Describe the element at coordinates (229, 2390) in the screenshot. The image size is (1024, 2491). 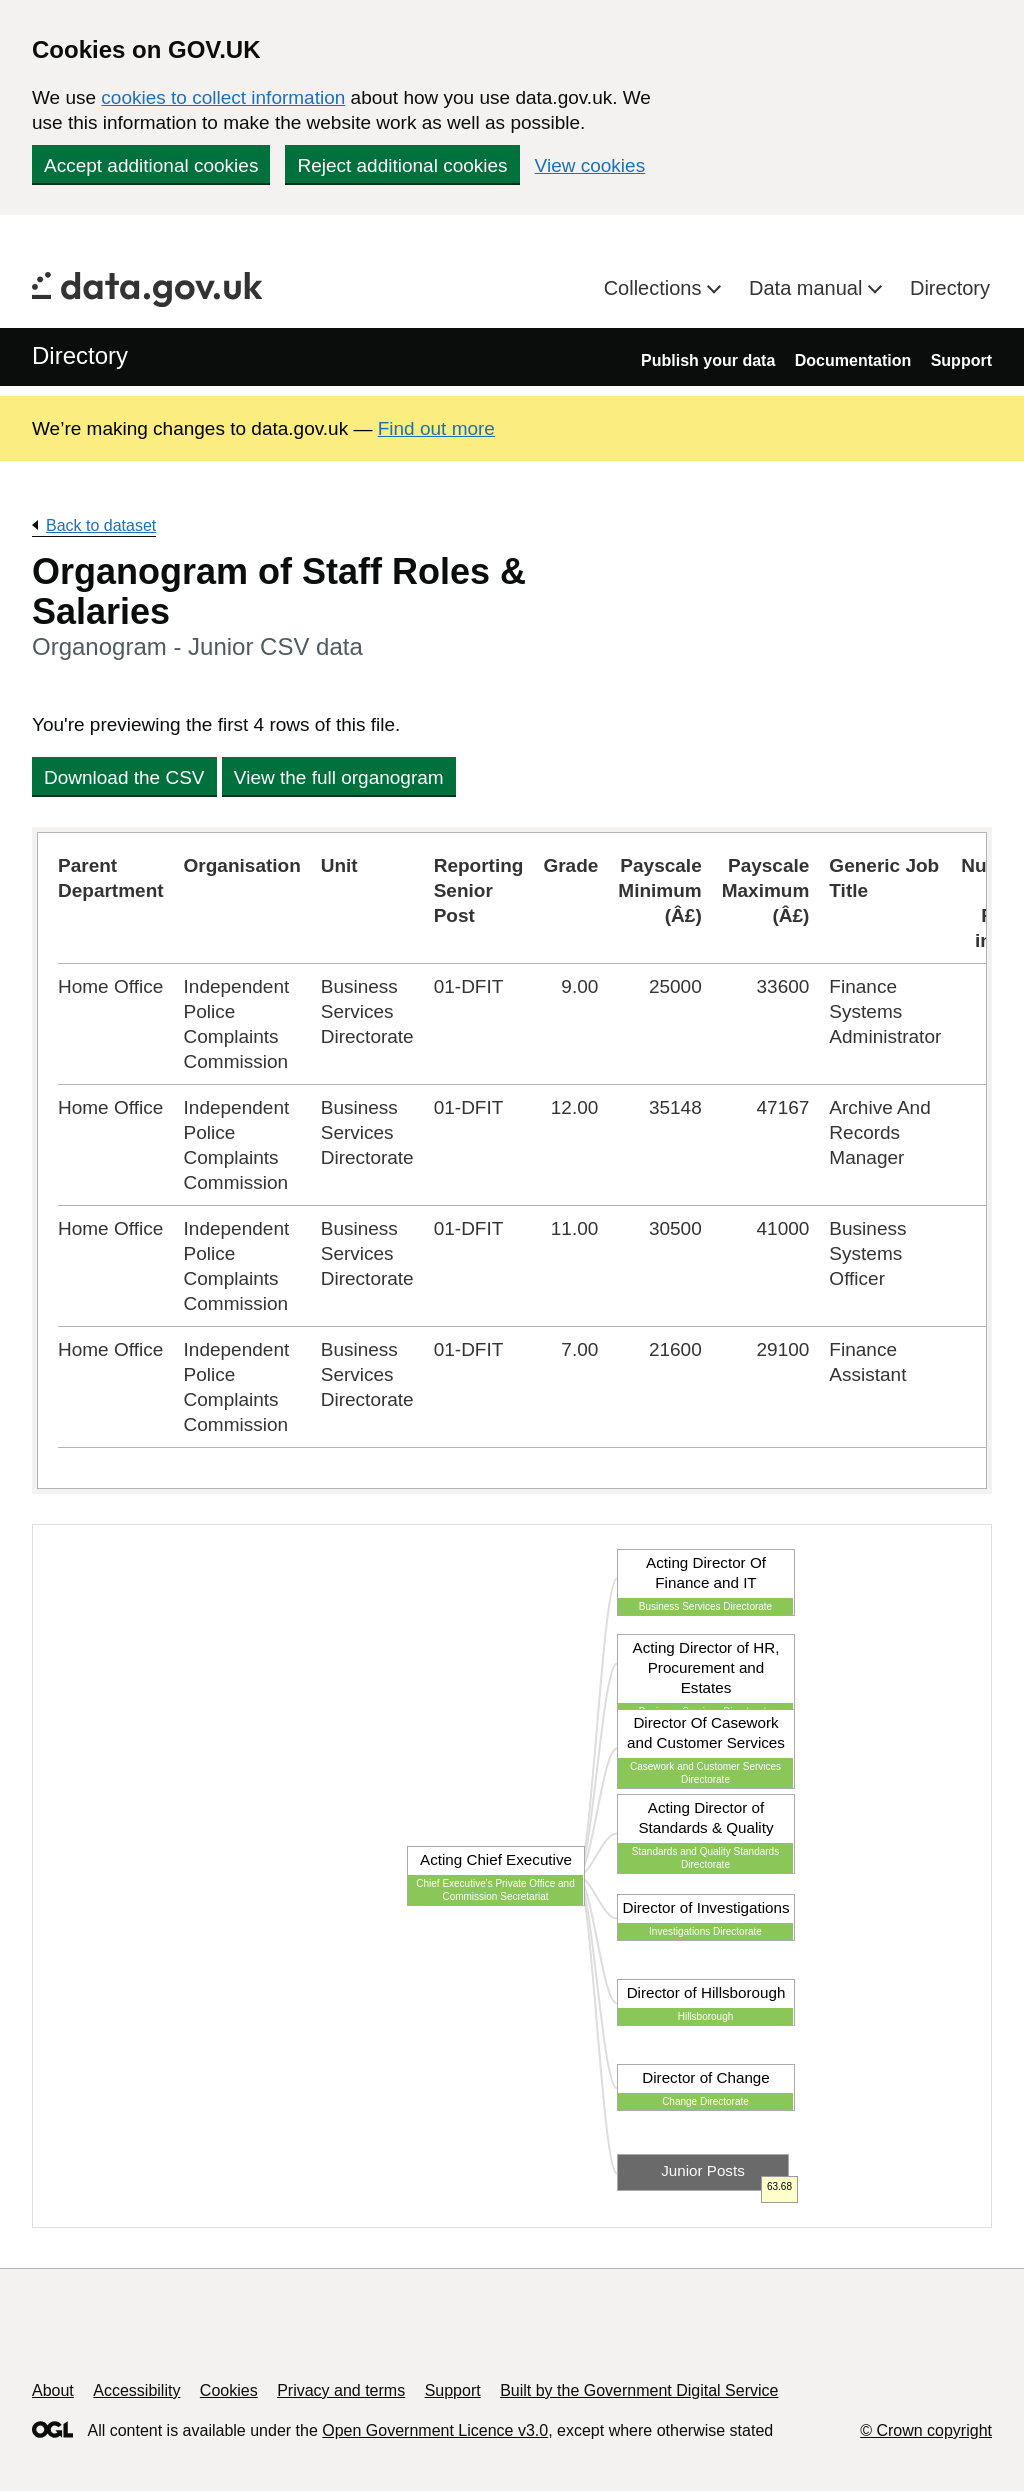
I see `Cookies` at that location.